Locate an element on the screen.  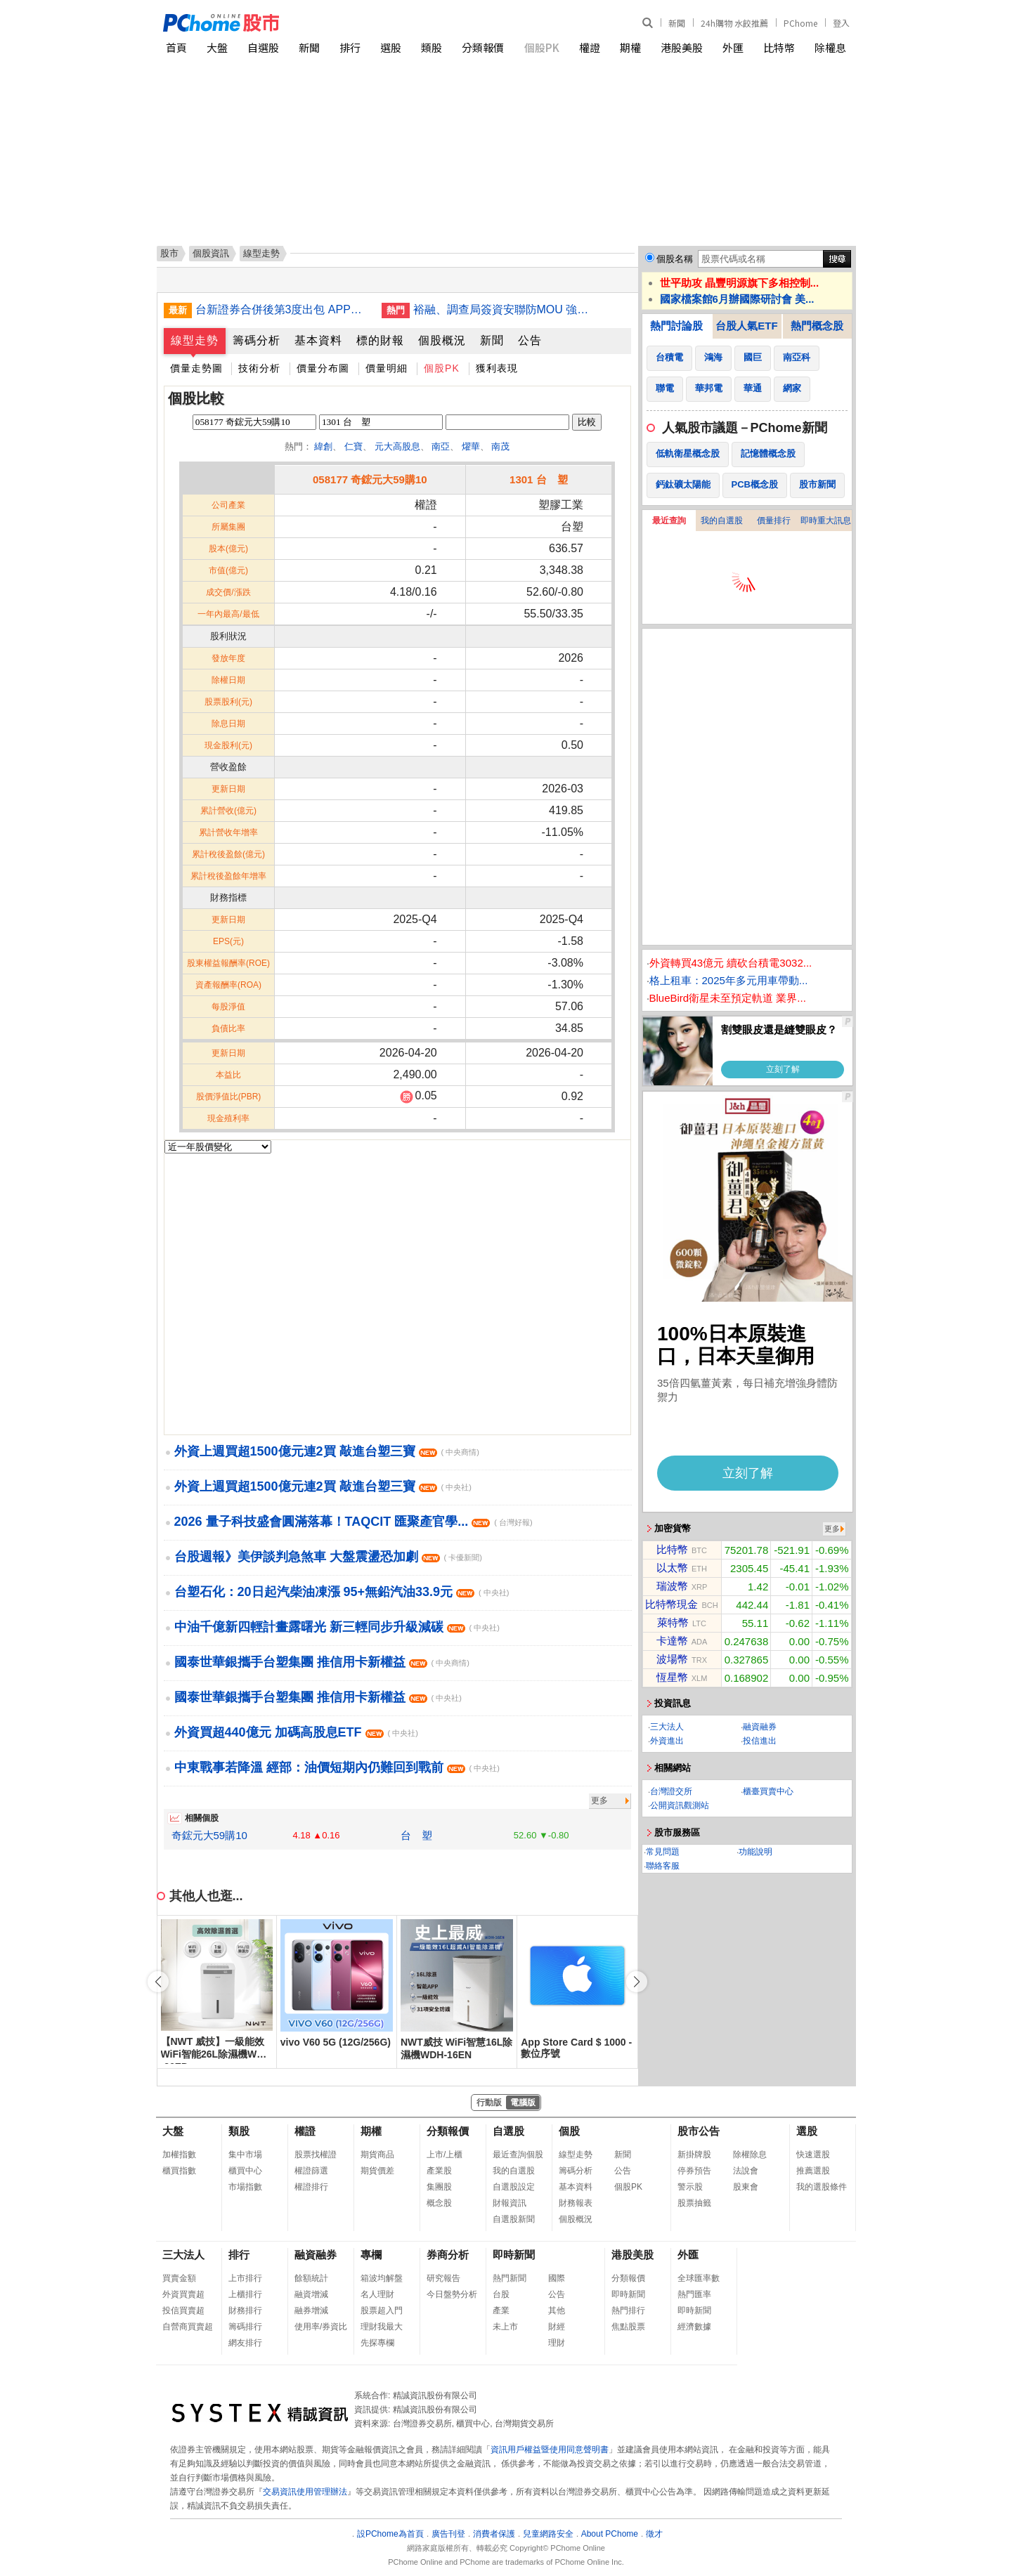
兒童網路安全 is located at coordinates (548, 2534).